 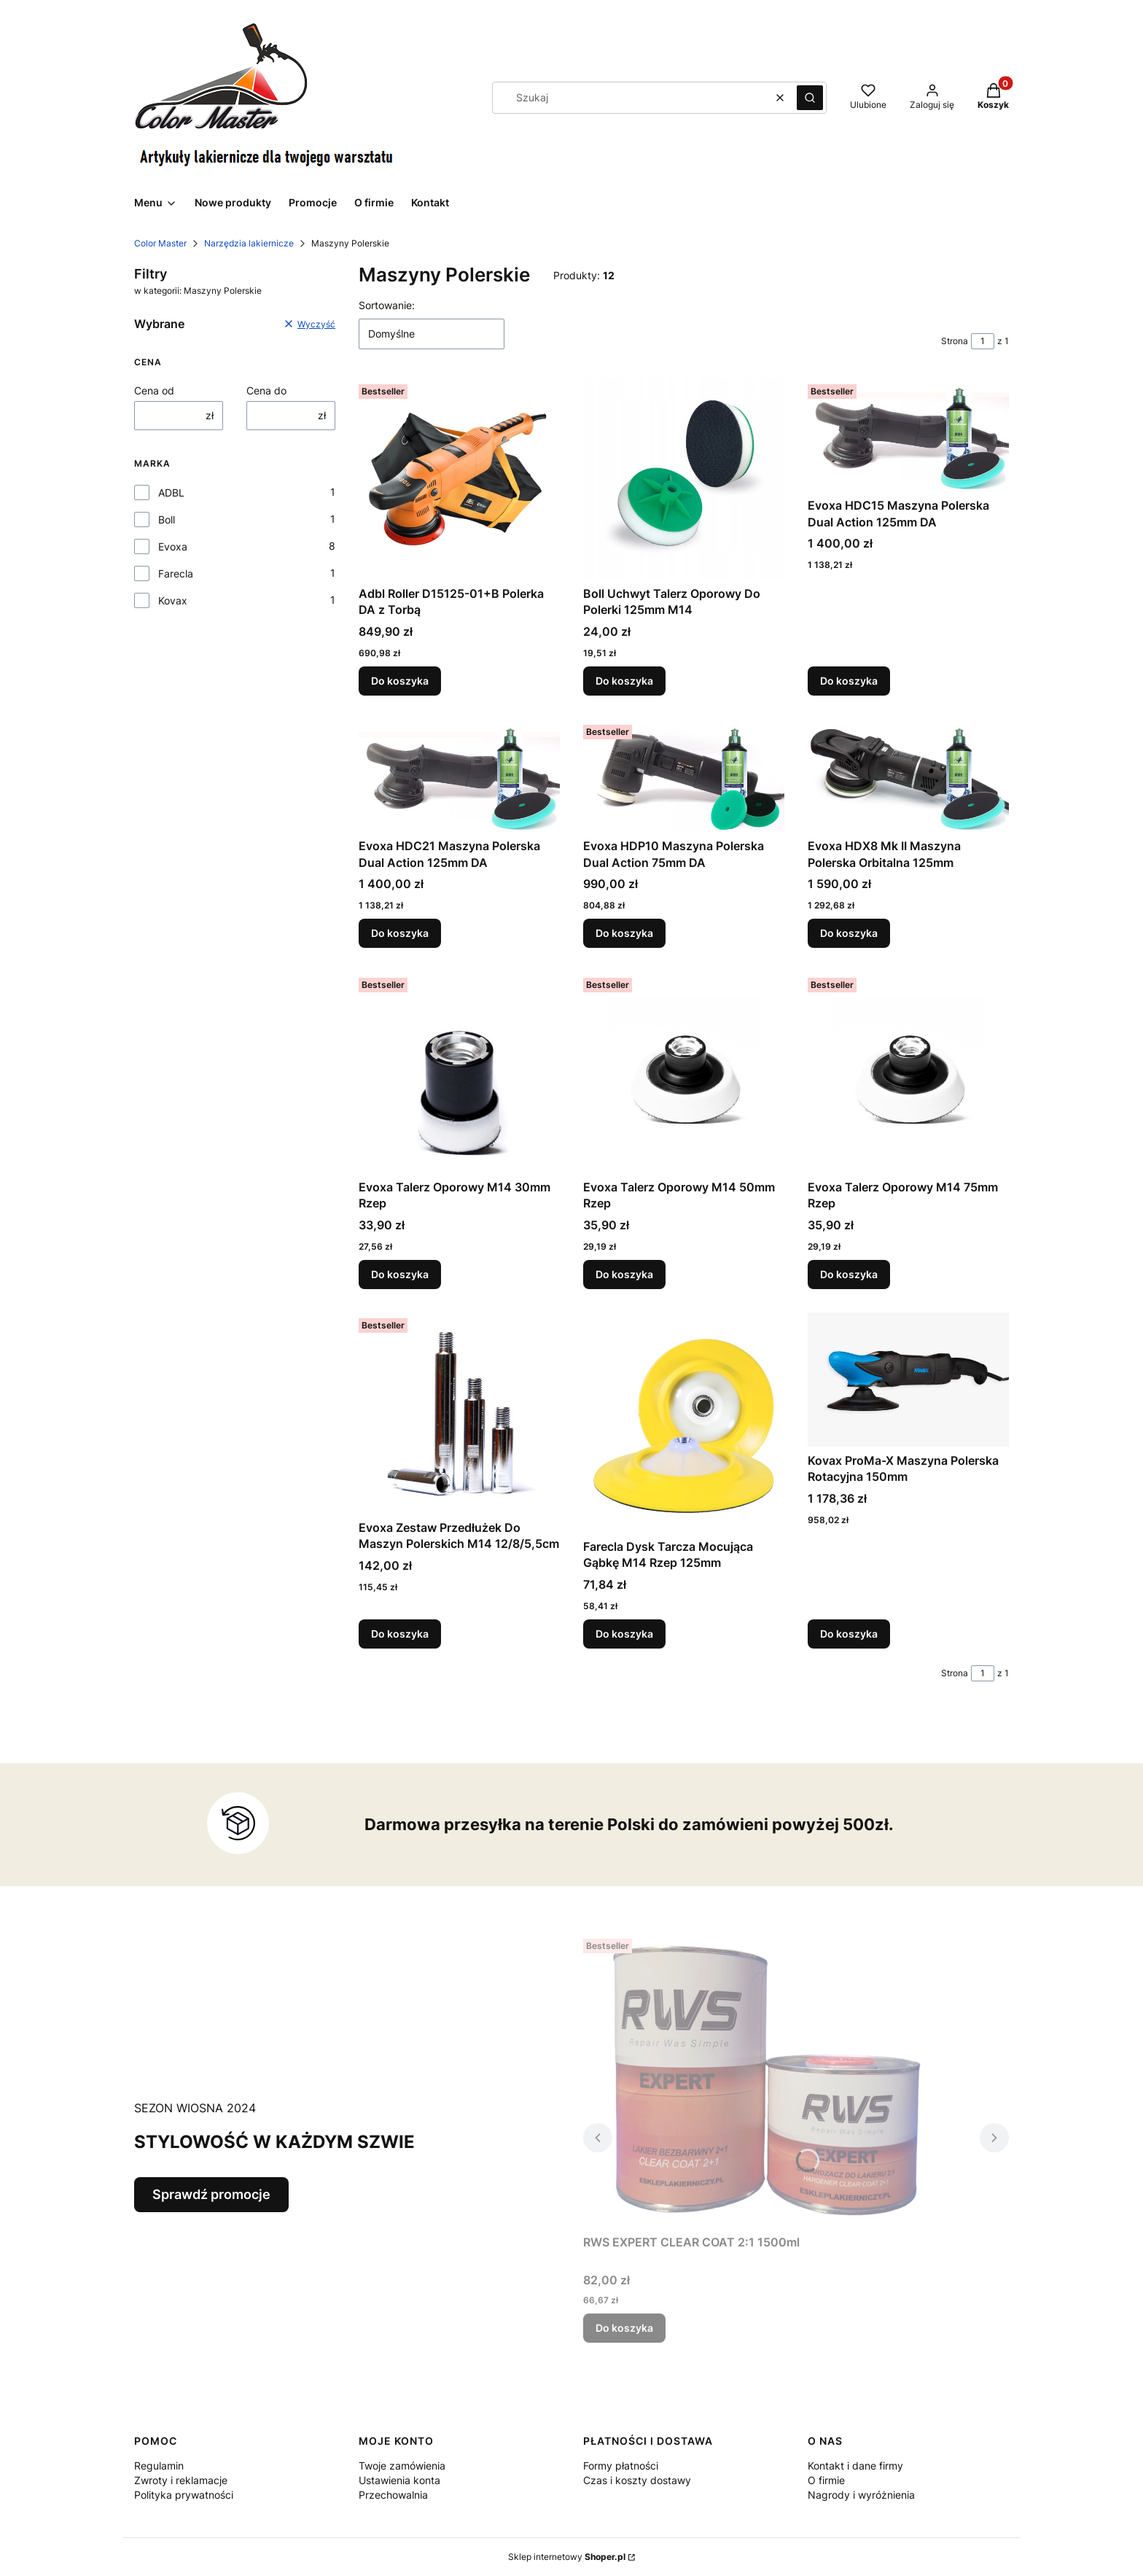 I want to click on [Przejdź do produktu Evoxa Talerz Oporowy M14 75mm Rzep.], so click(x=908, y=1072).